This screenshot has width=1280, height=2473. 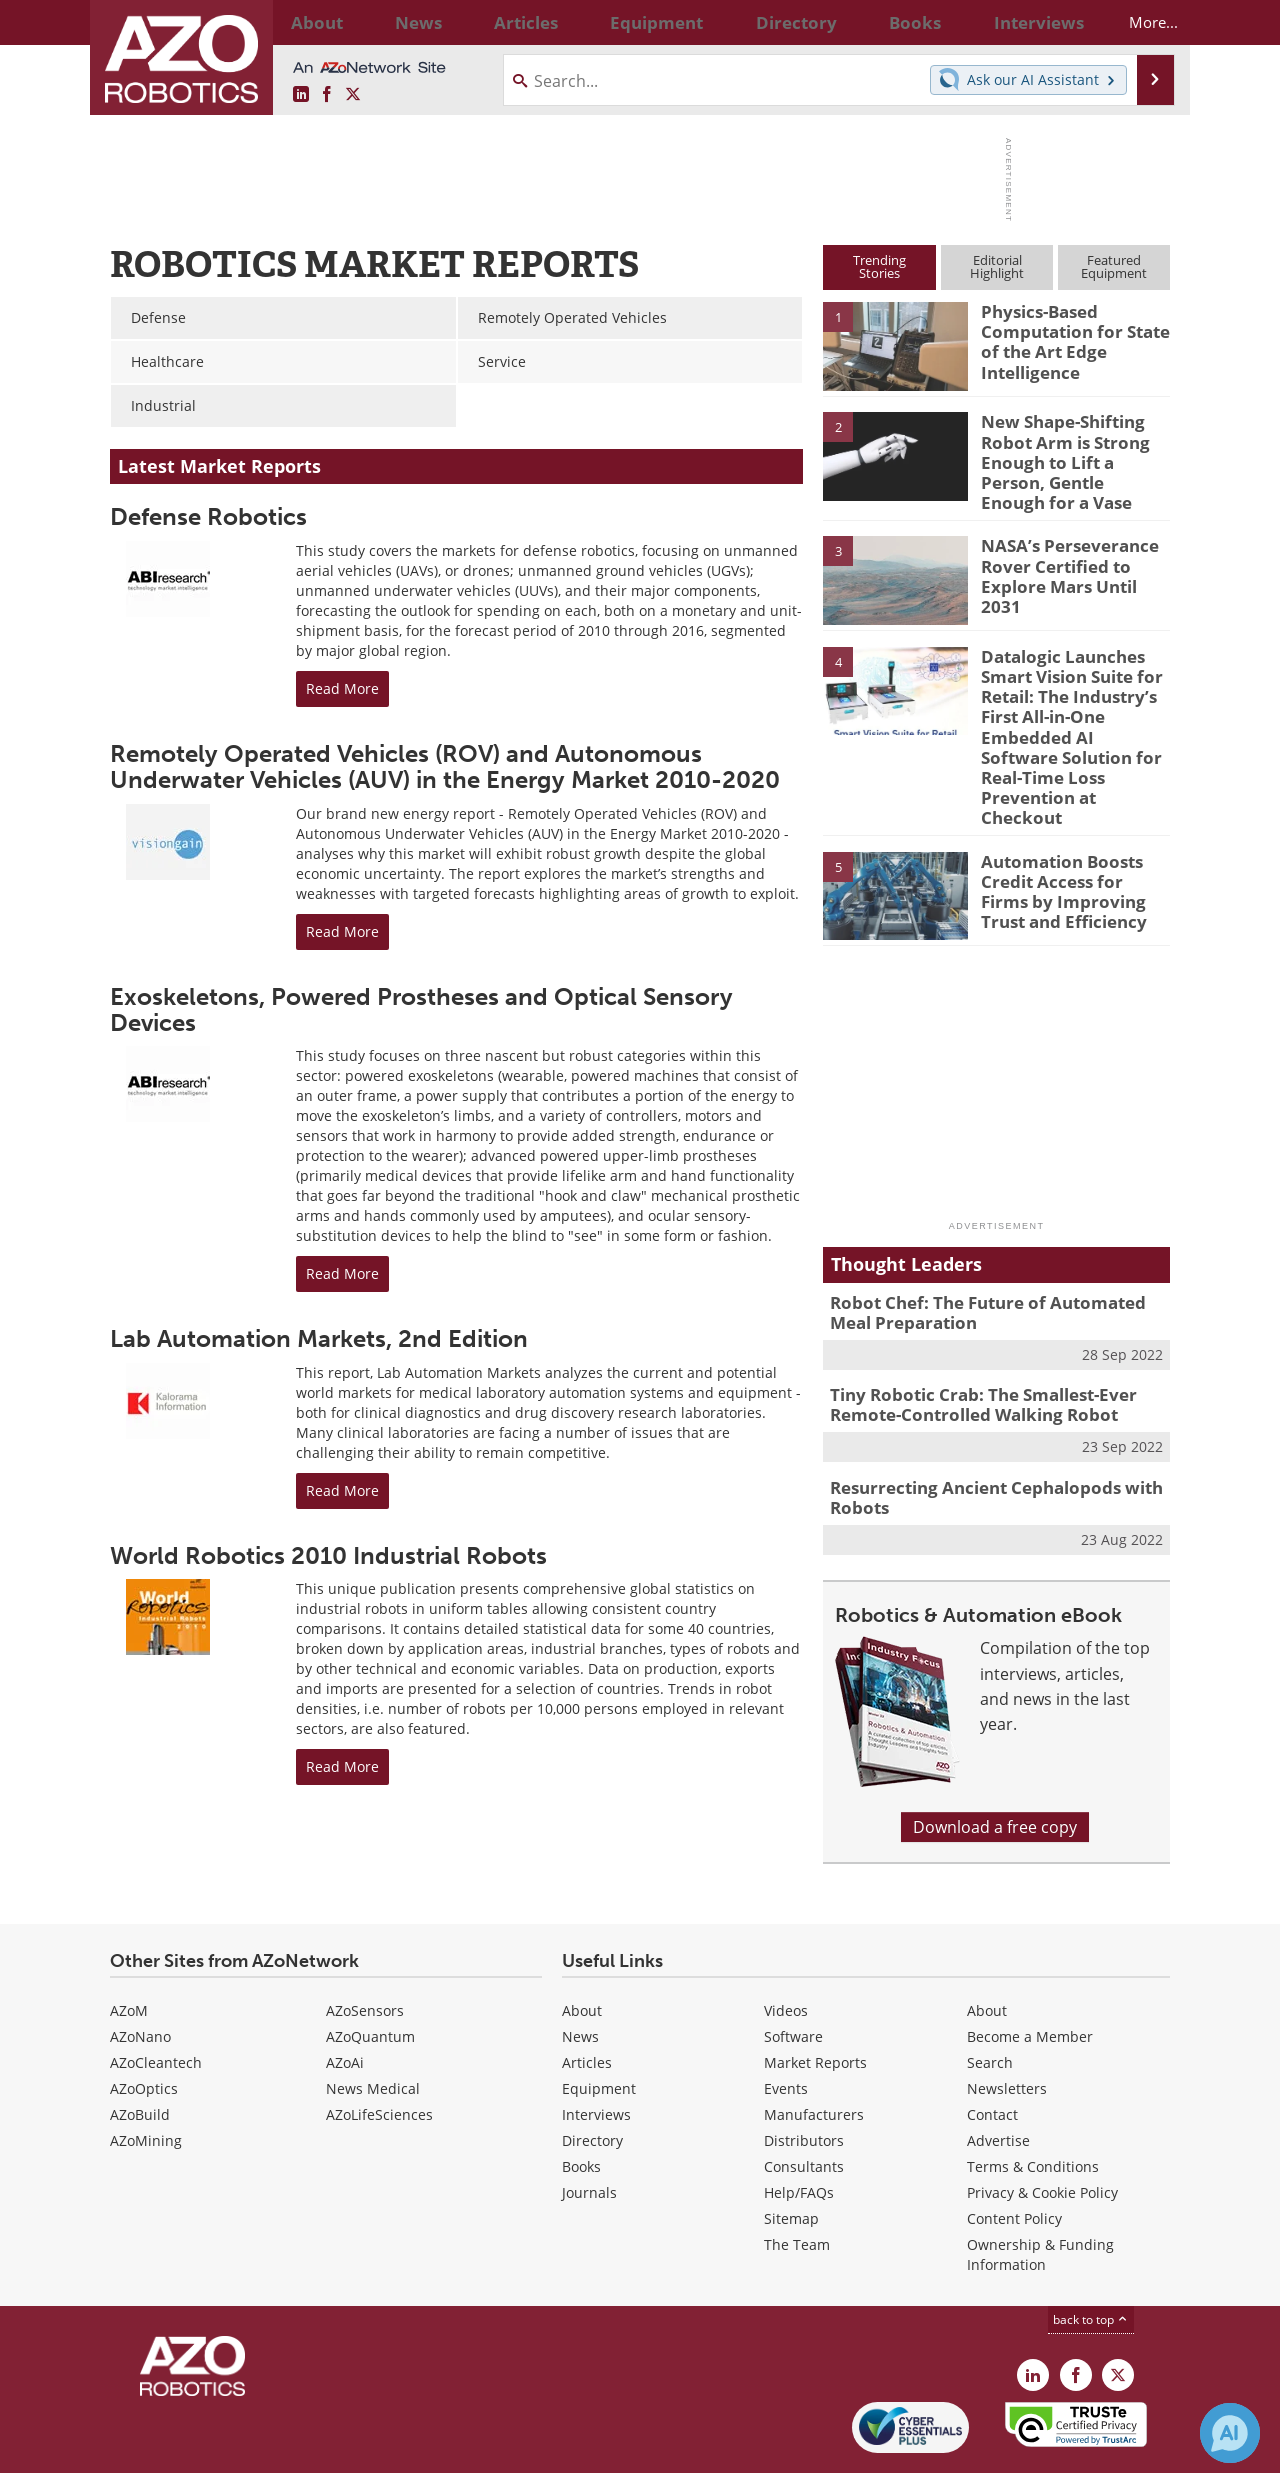 I want to click on Equipment, so click(x=599, y=2024).